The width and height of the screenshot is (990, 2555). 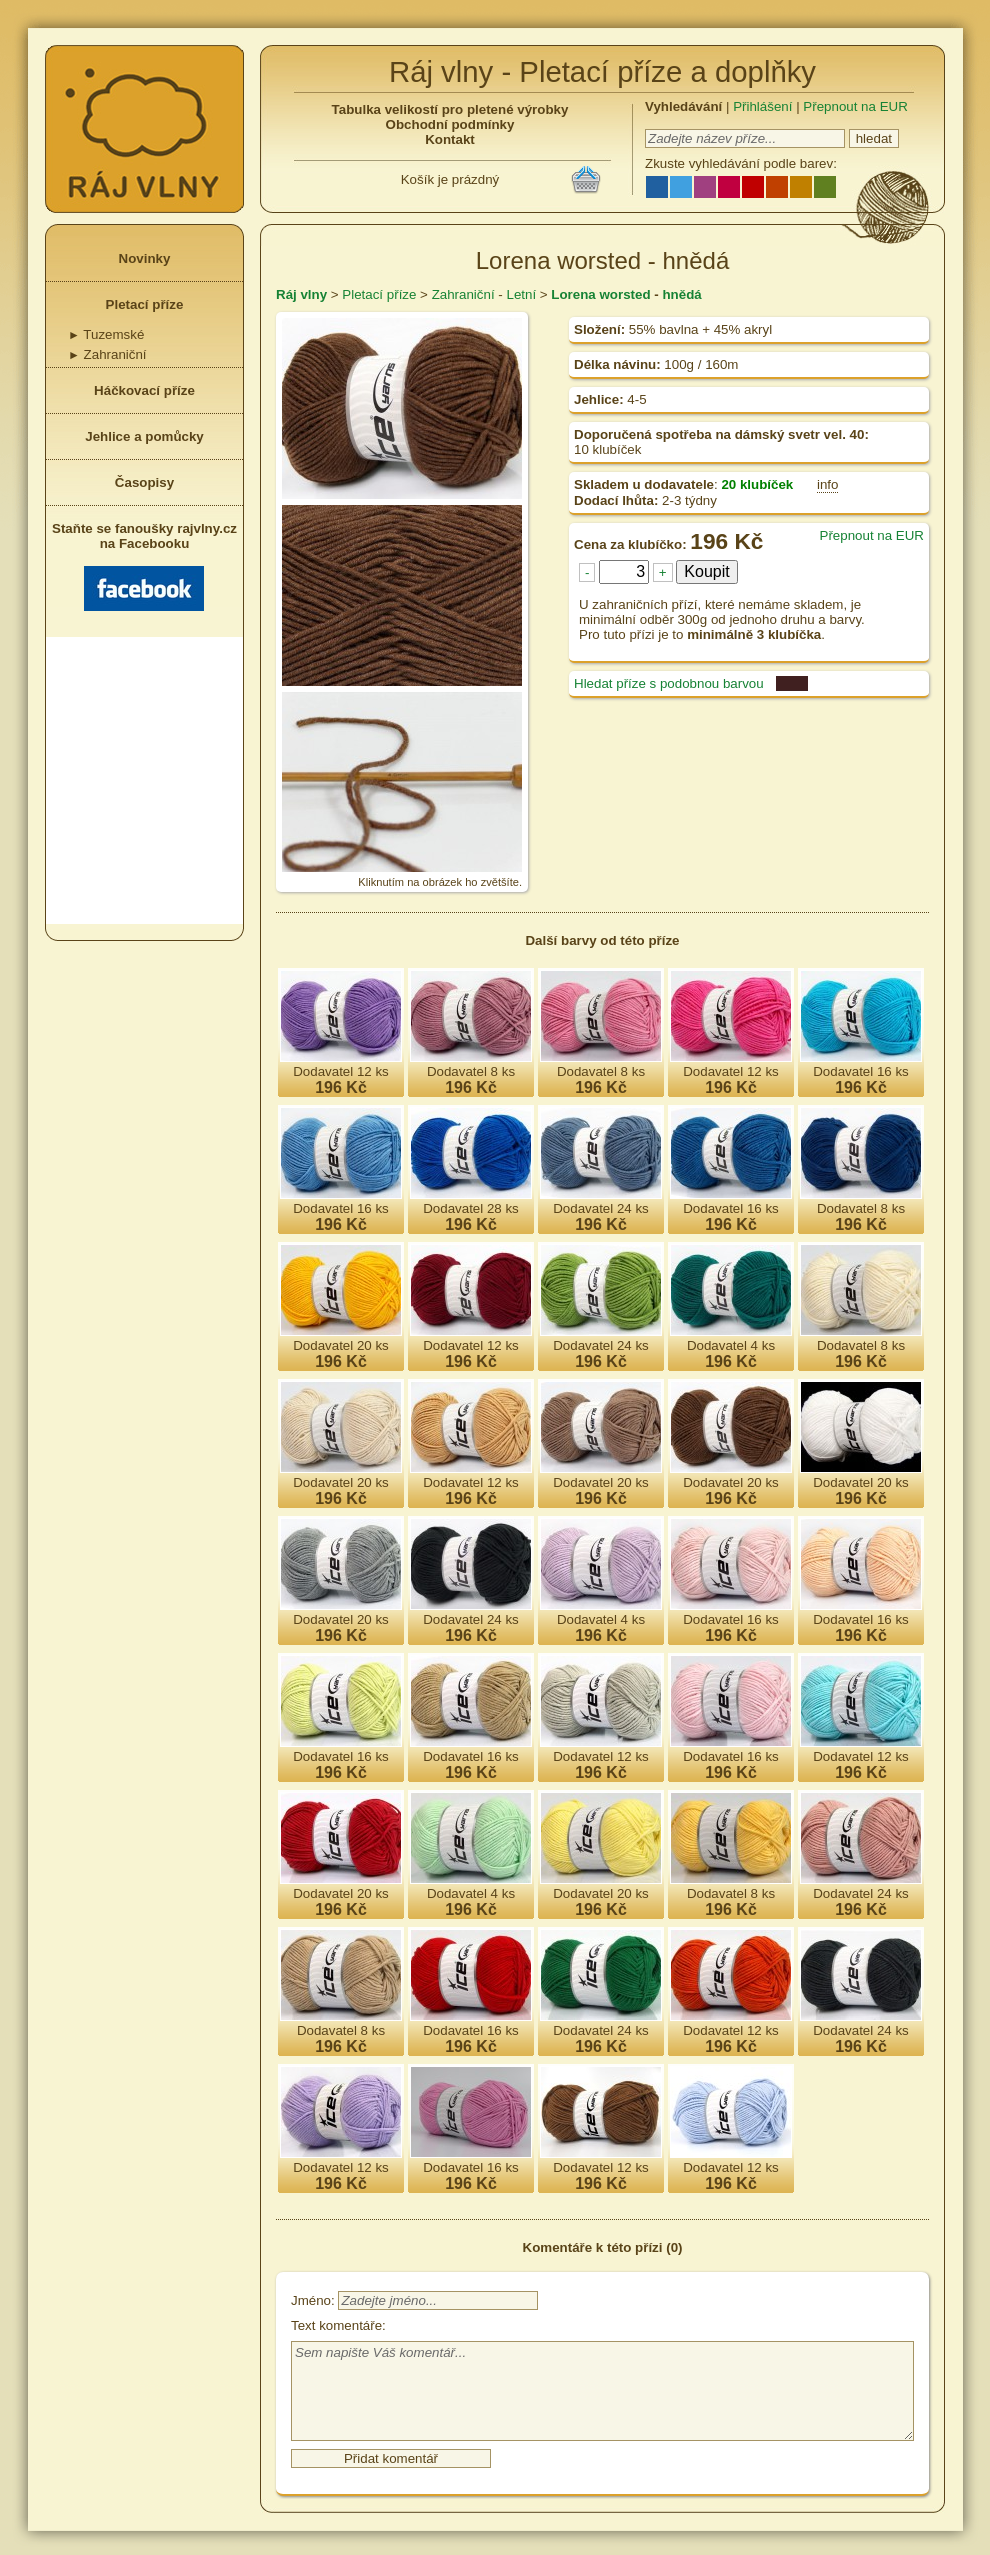 I want to click on Přepnout na EUR, so click(x=855, y=106).